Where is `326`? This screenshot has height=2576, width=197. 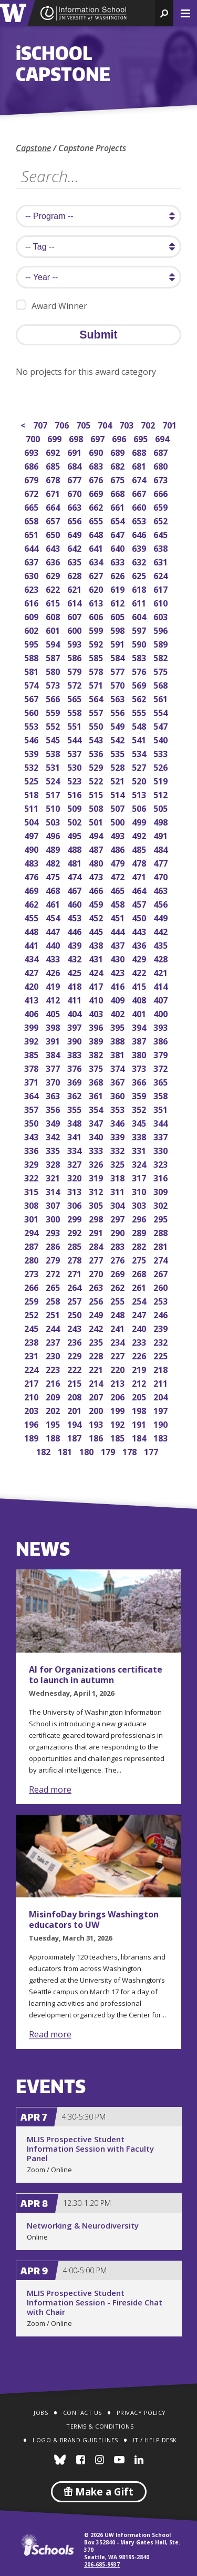
326 is located at coordinates (97, 1163).